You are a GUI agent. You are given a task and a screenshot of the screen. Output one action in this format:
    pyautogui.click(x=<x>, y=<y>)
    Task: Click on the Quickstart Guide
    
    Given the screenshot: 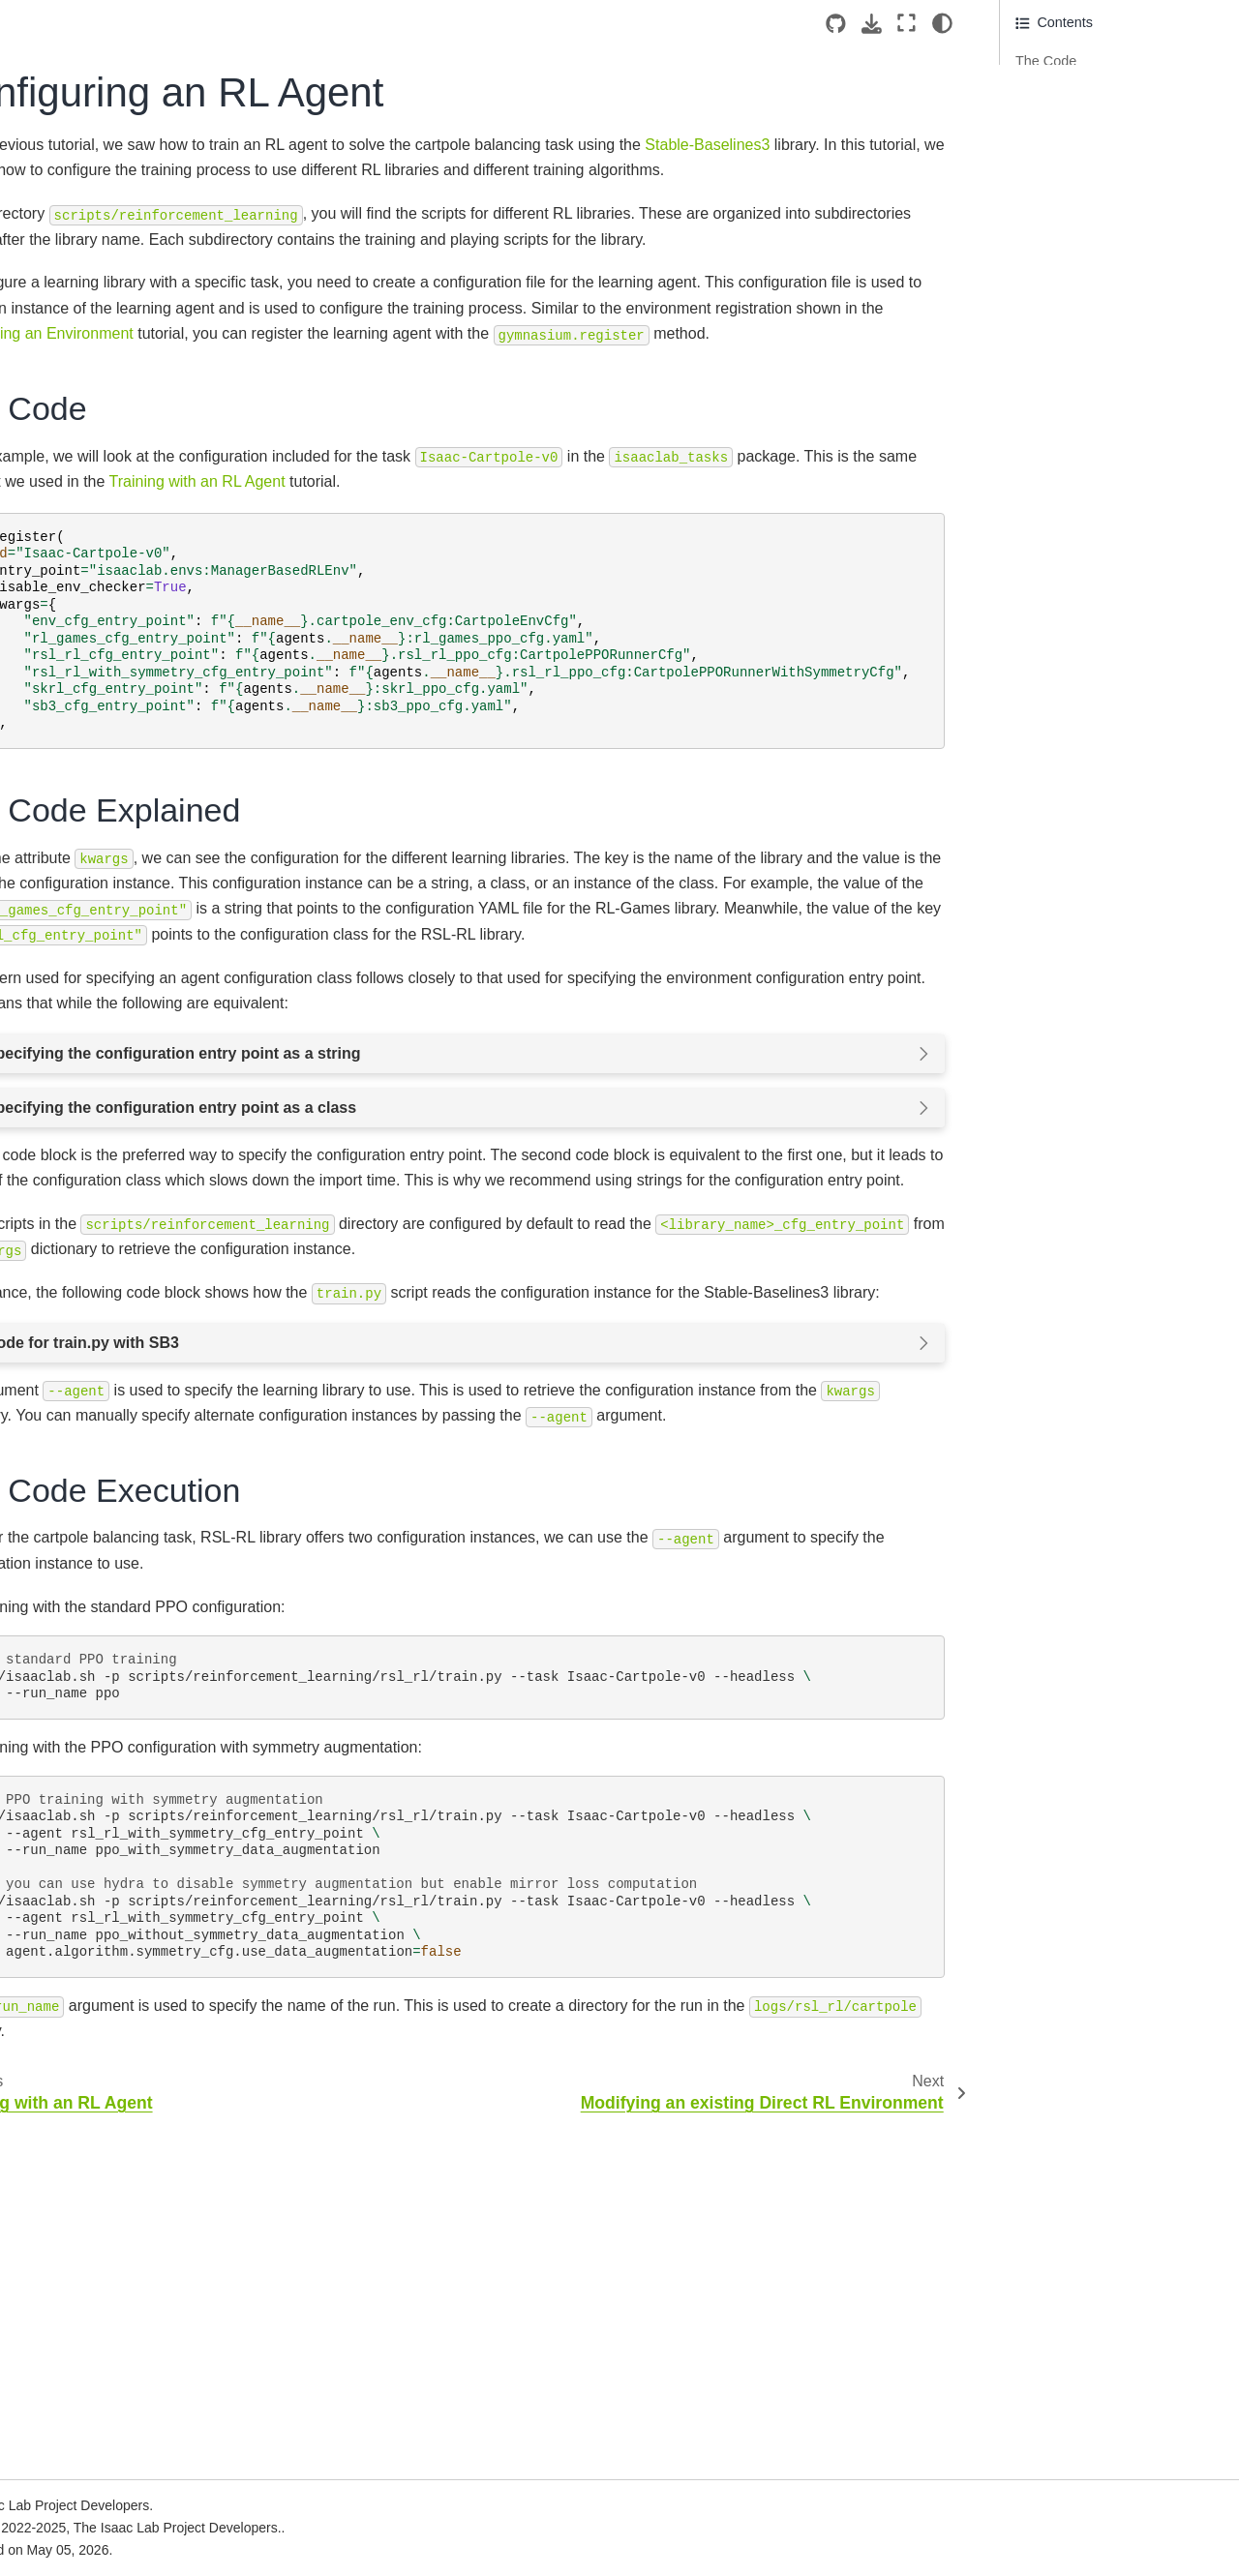 What is the action you would take?
    pyautogui.click(x=77, y=636)
    